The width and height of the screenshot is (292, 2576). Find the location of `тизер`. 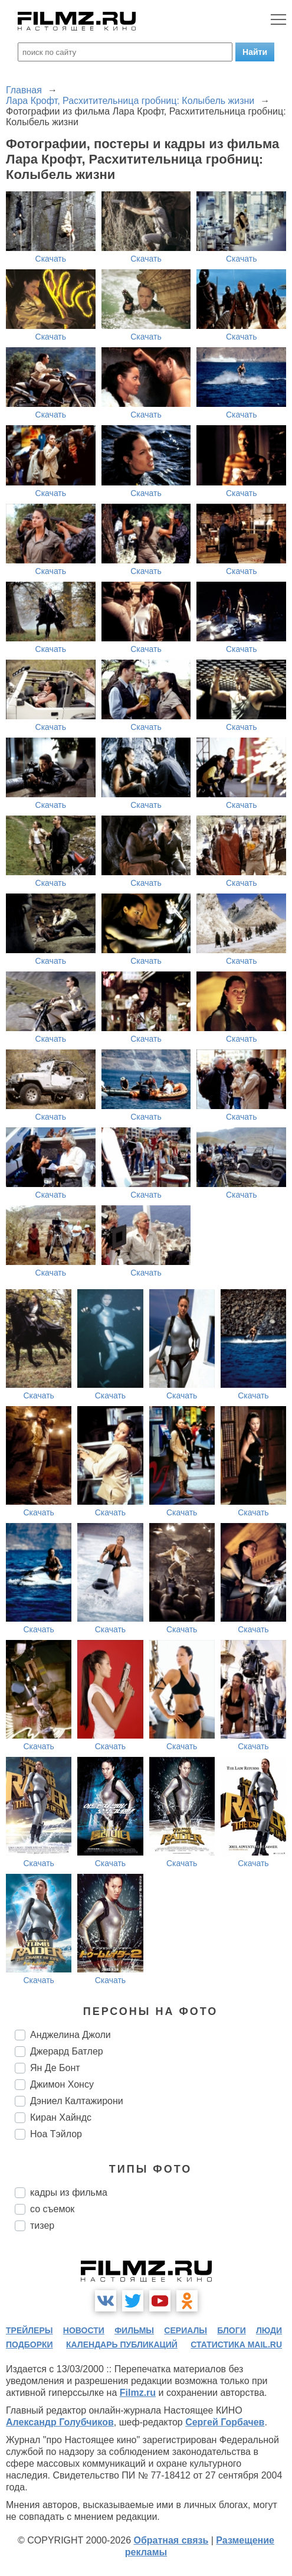

тизер is located at coordinates (42, 2225).